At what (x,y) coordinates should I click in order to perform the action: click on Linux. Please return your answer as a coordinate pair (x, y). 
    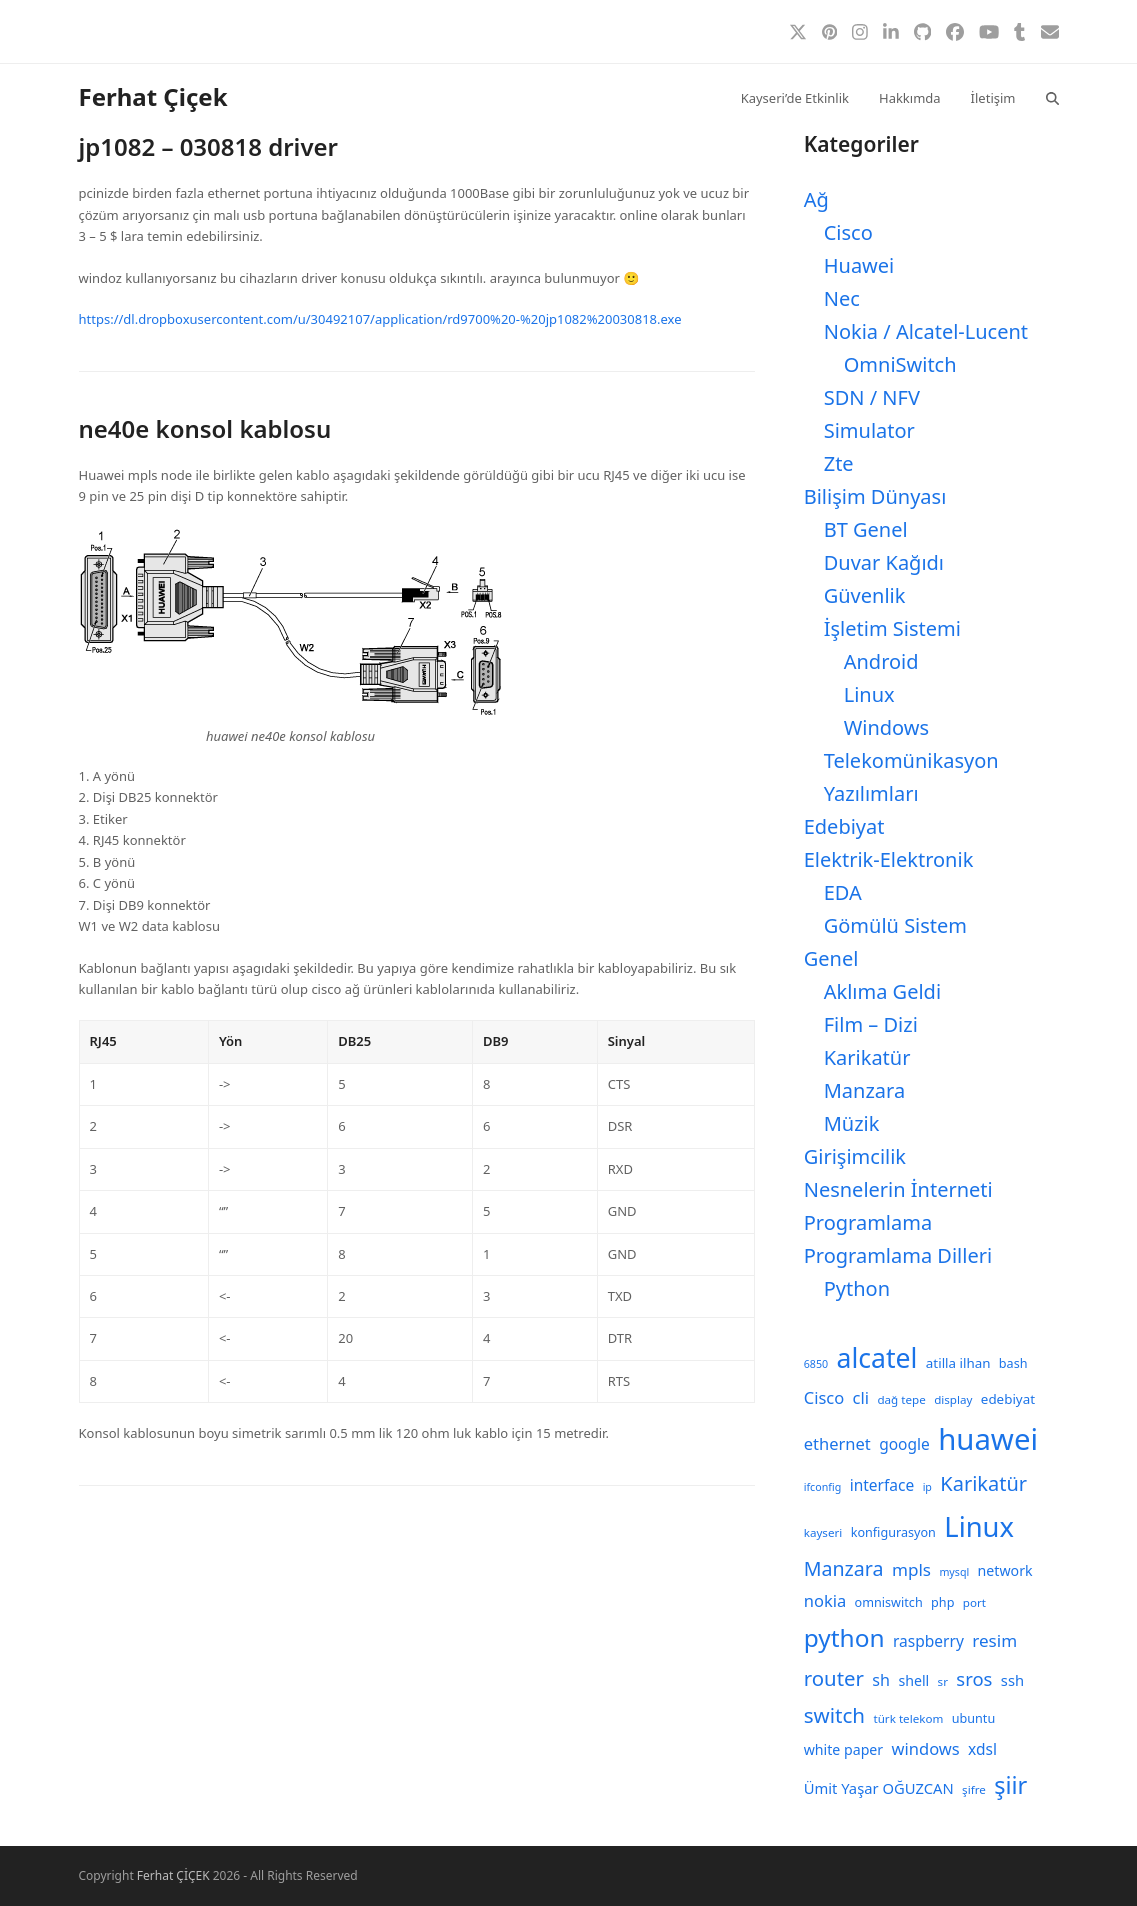
    Looking at the image, I should click on (869, 694).